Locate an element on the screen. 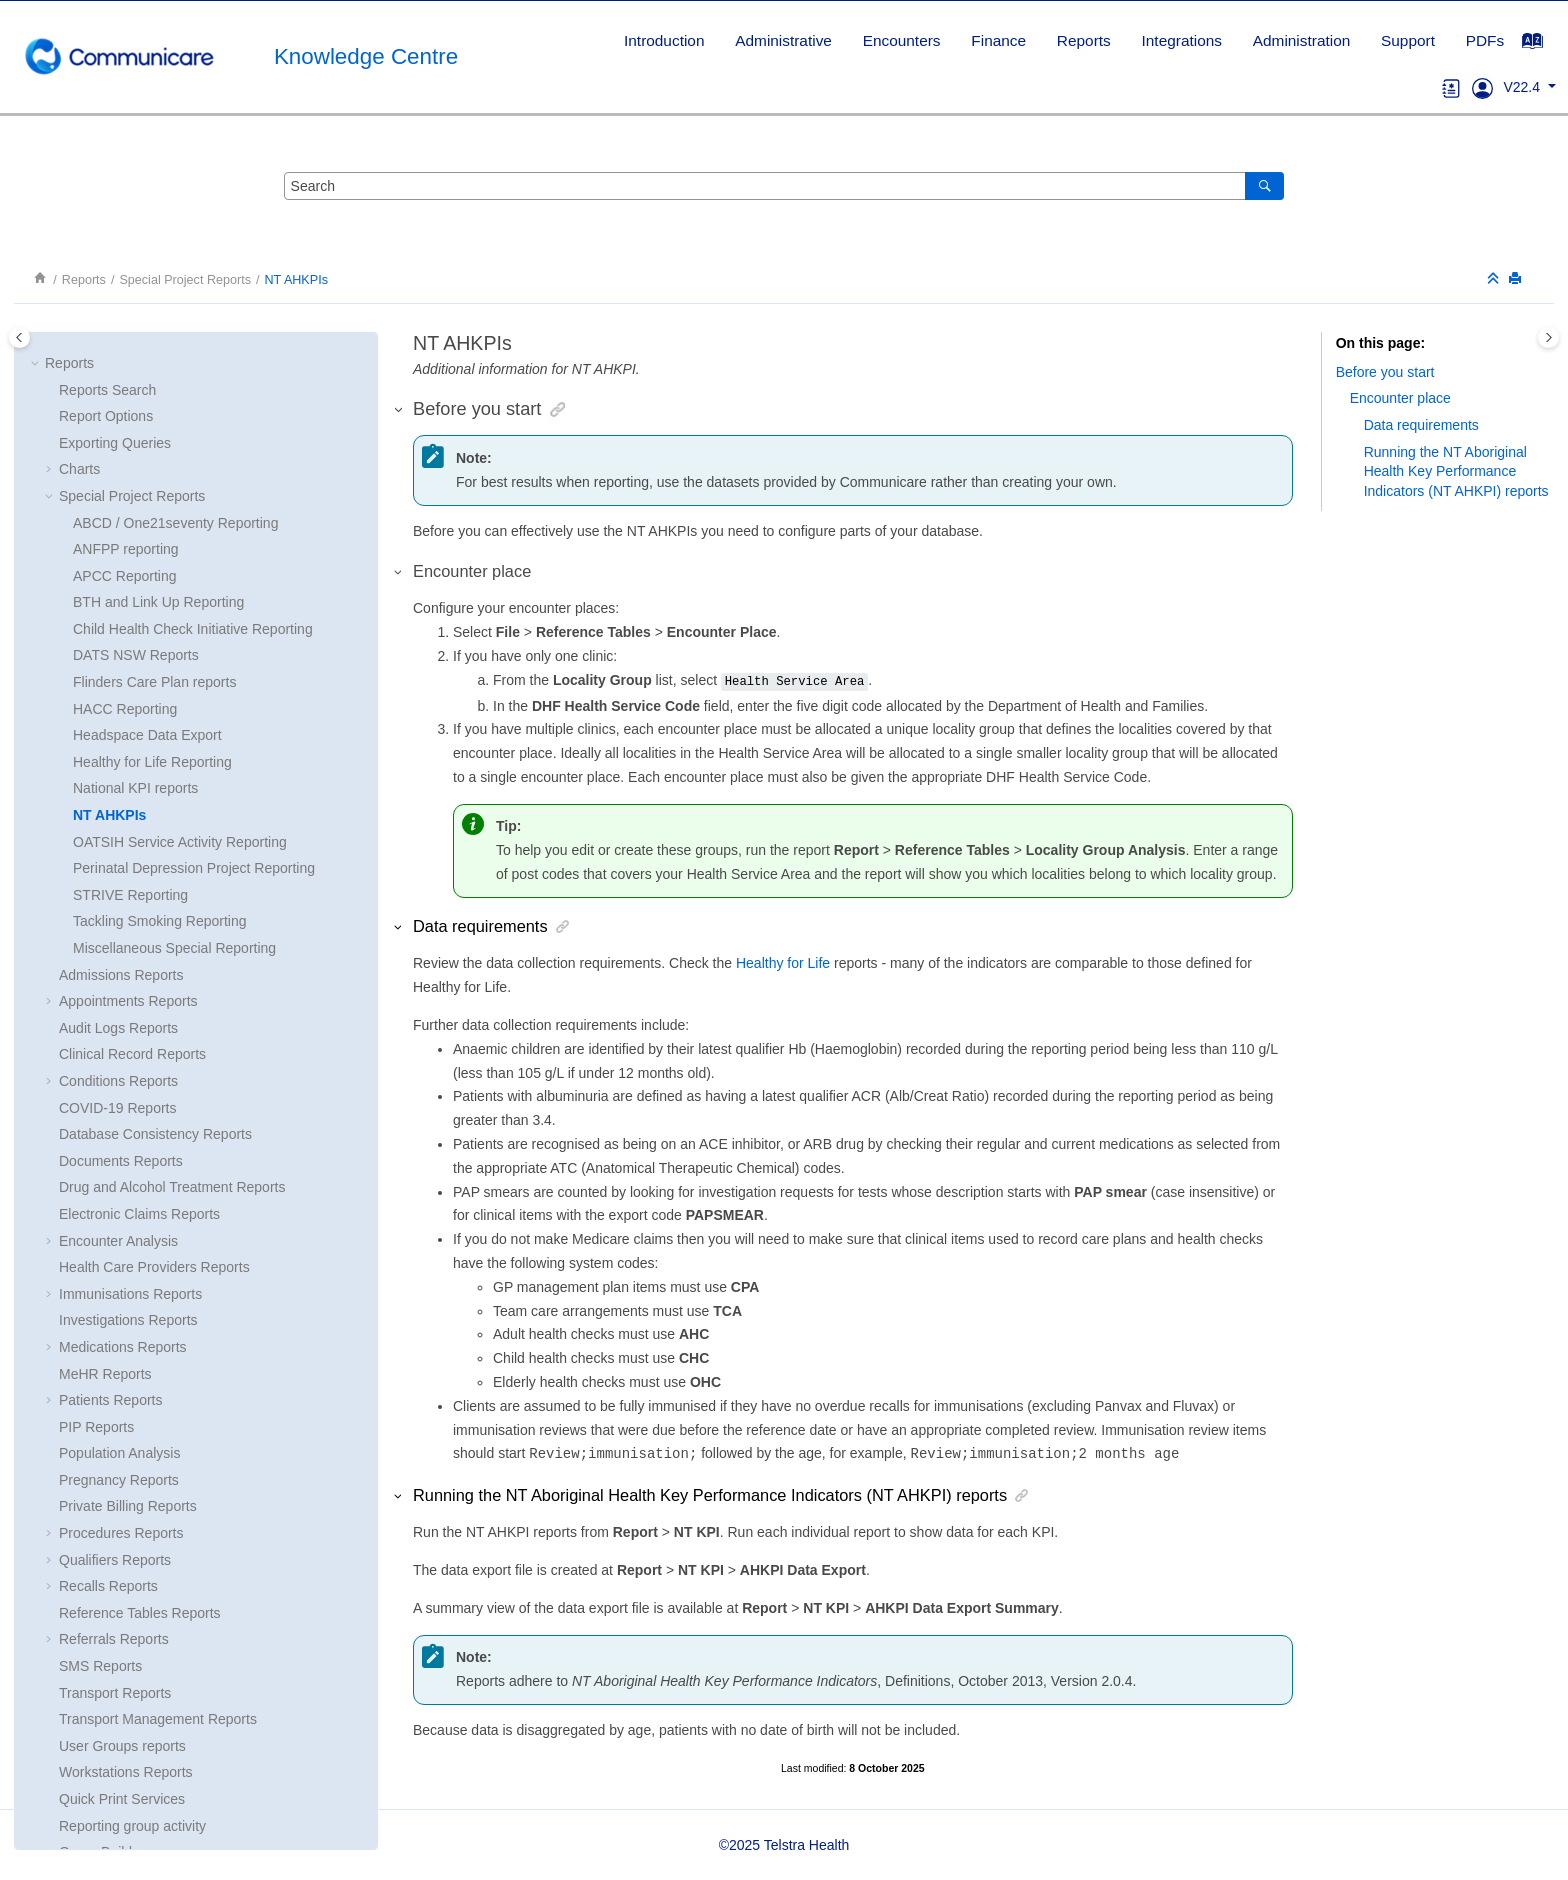 Image resolution: width=1568 pixels, height=1880 pixels. [Go to index terms page] is located at coordinates (1542, 46).